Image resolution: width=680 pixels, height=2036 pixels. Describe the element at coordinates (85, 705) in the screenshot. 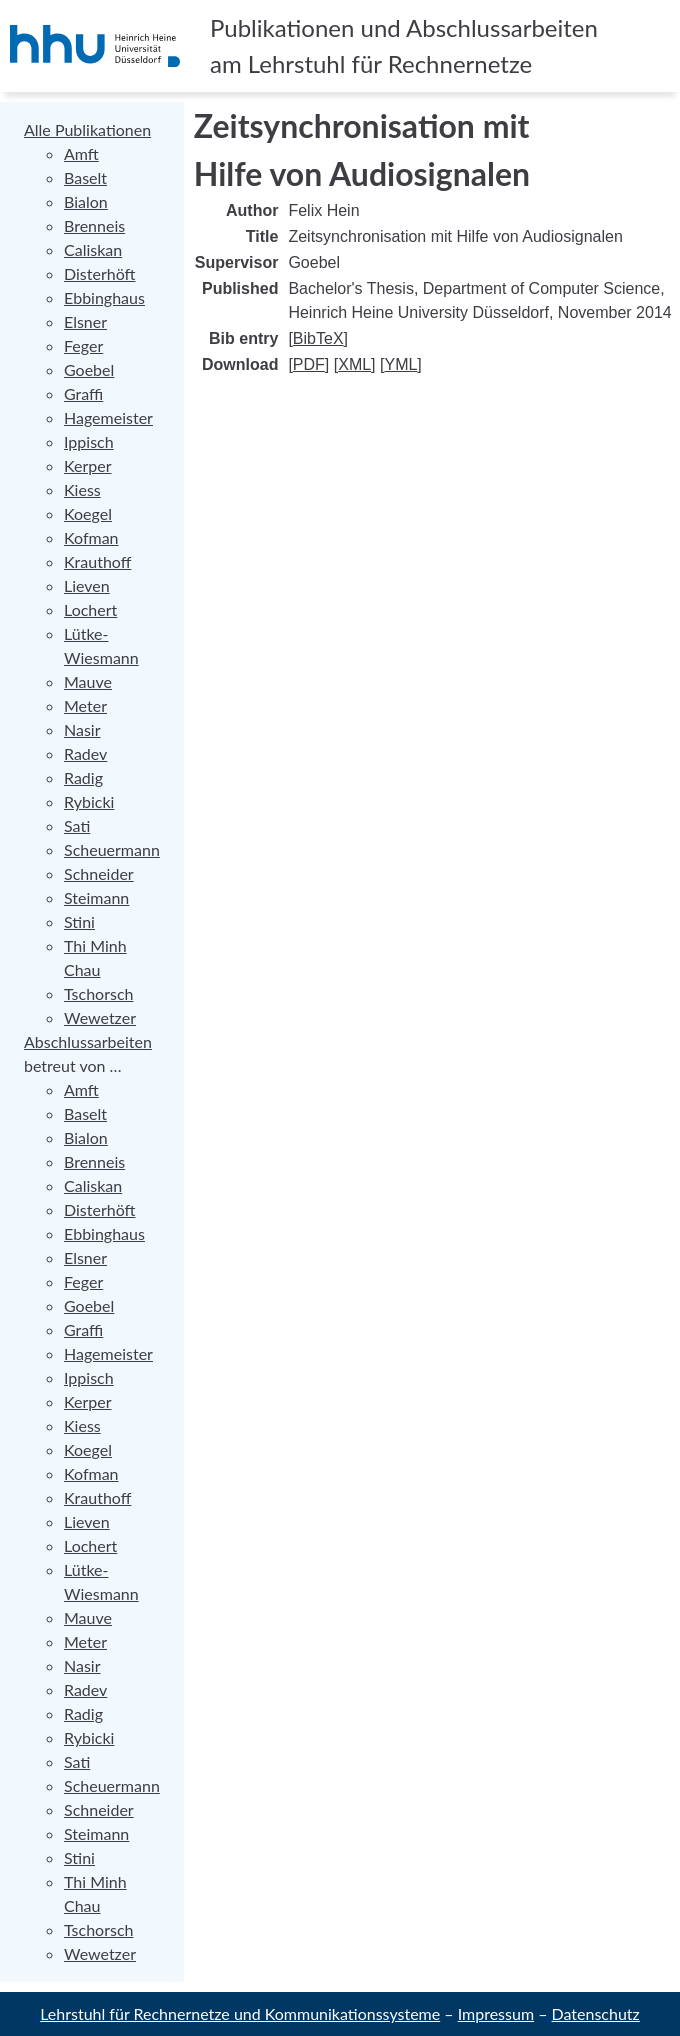

I see `Meter` at that location.